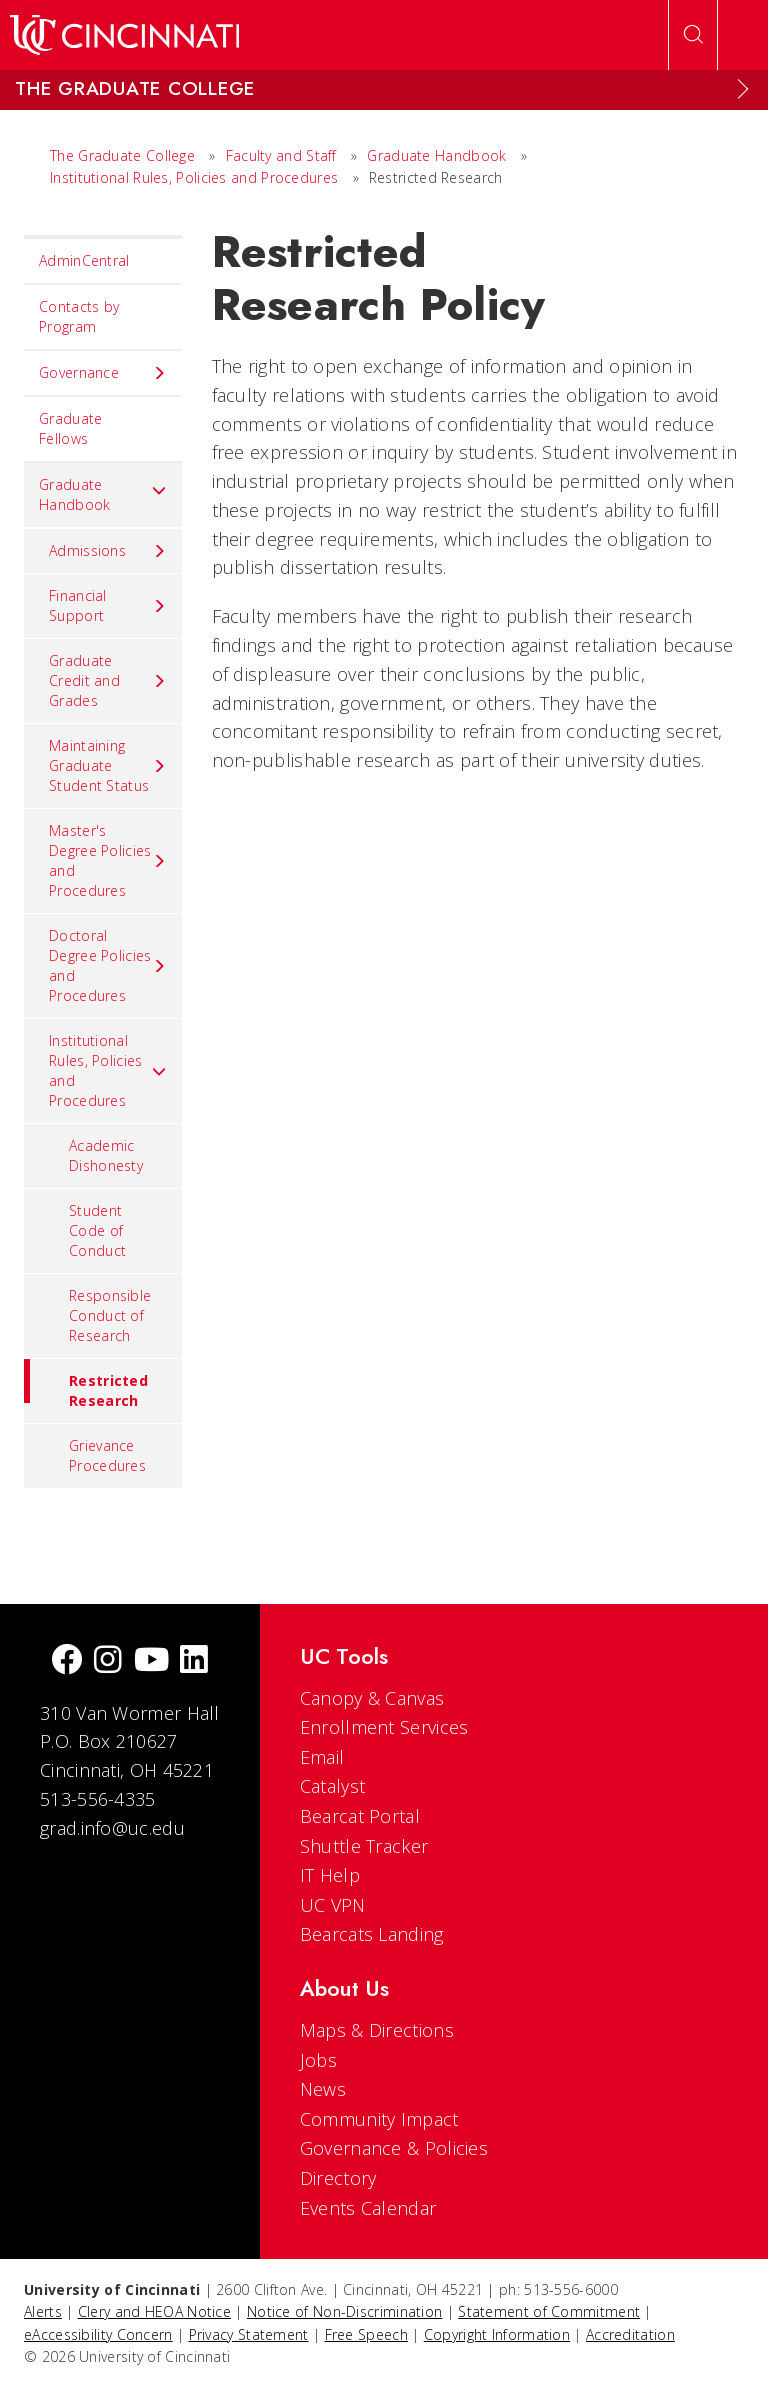 This screenshot has width=768, height=2405. Describe the element at coordinates (249, 2334) in the screenshot. I see `Privacy Statement` at that location.